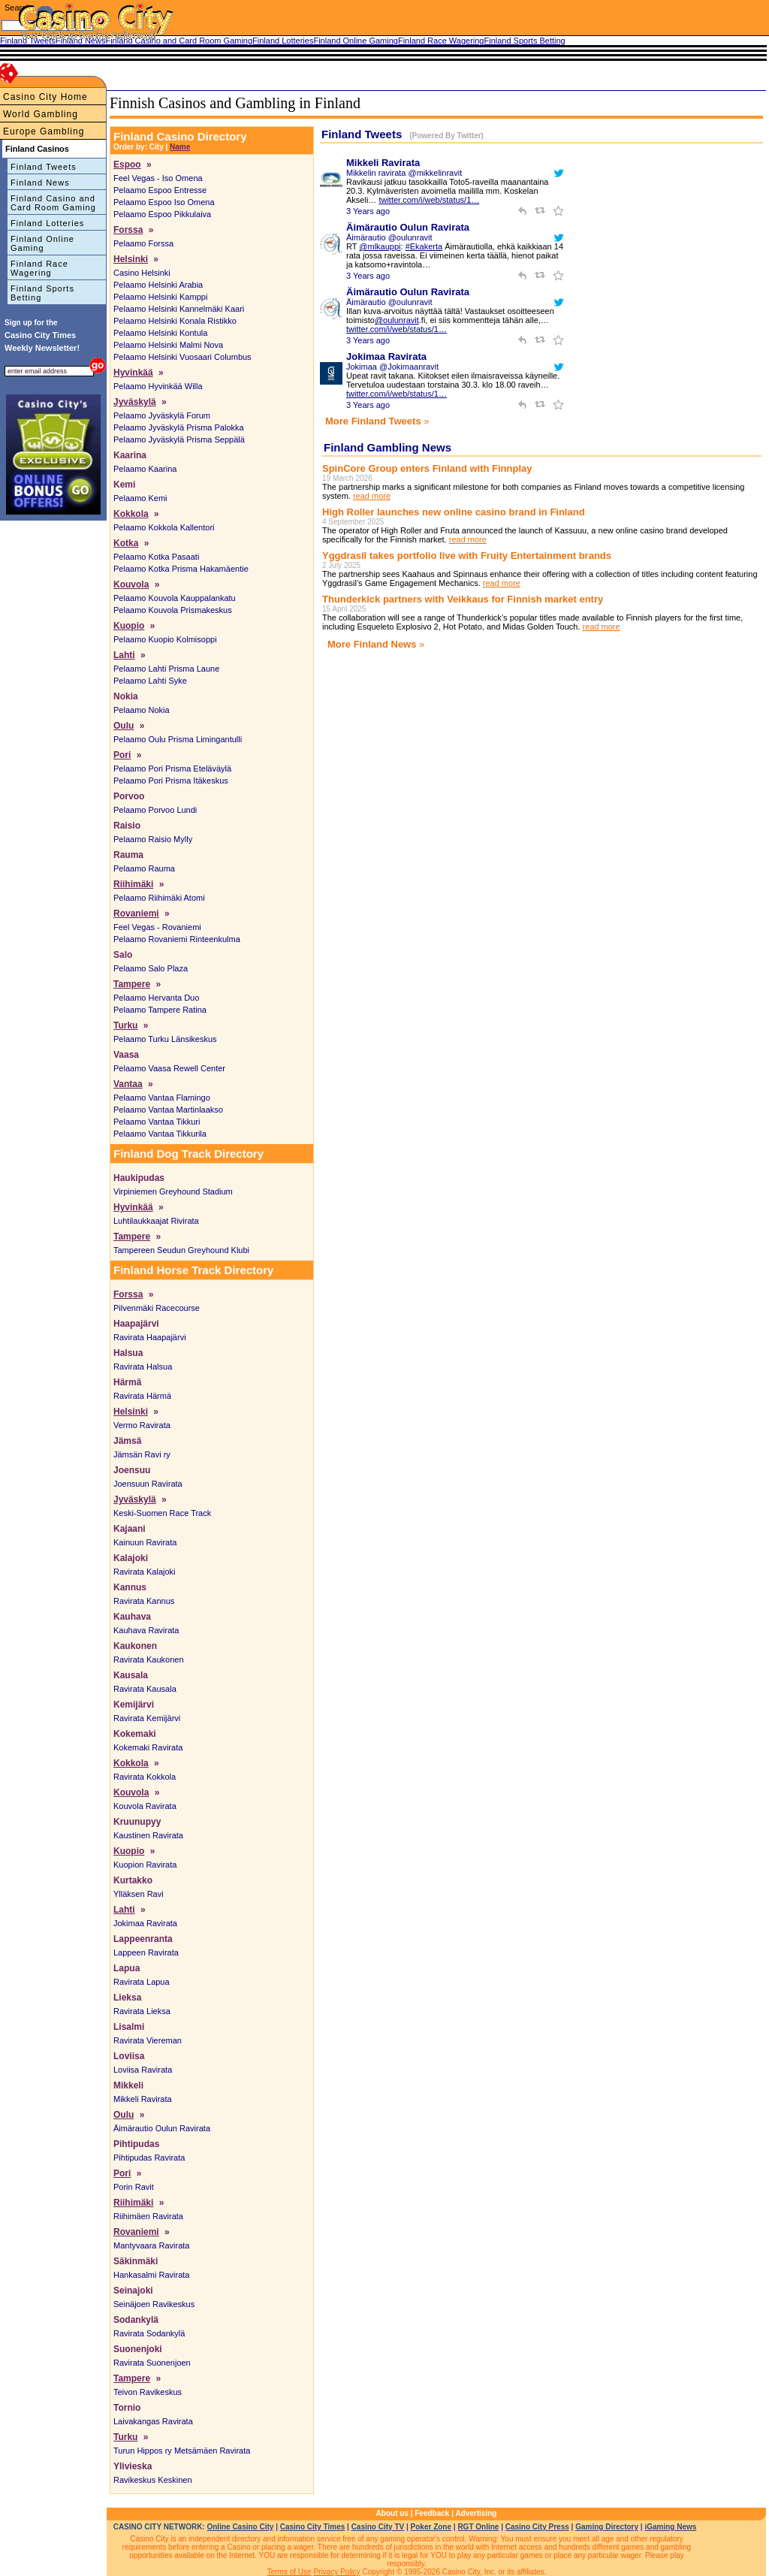  Describe the element at coordinates (138, 1893) in the screenshot. I see `Ylläksen Ravi` at that location.